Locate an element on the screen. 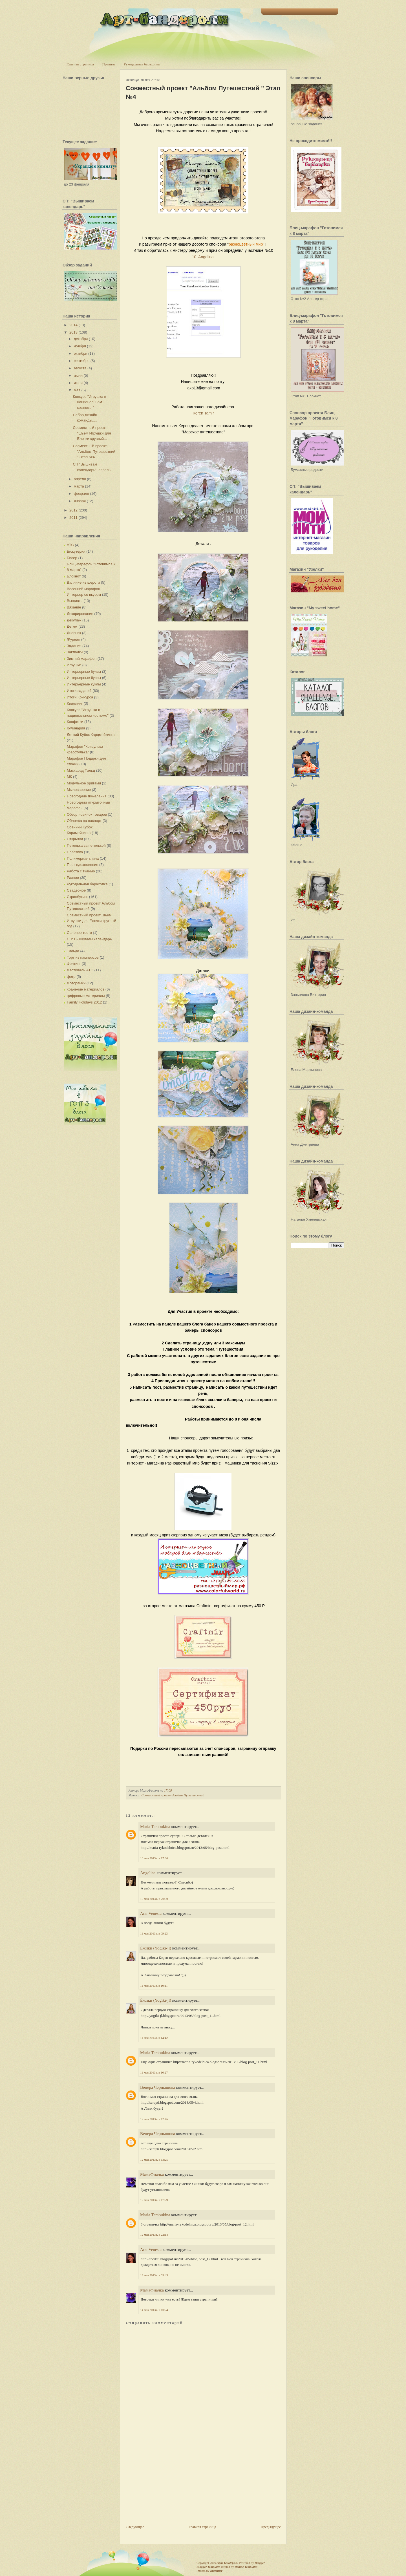 This screenshot has width=406, height=2576. Квиллинг is located at coordinates (75, 703).